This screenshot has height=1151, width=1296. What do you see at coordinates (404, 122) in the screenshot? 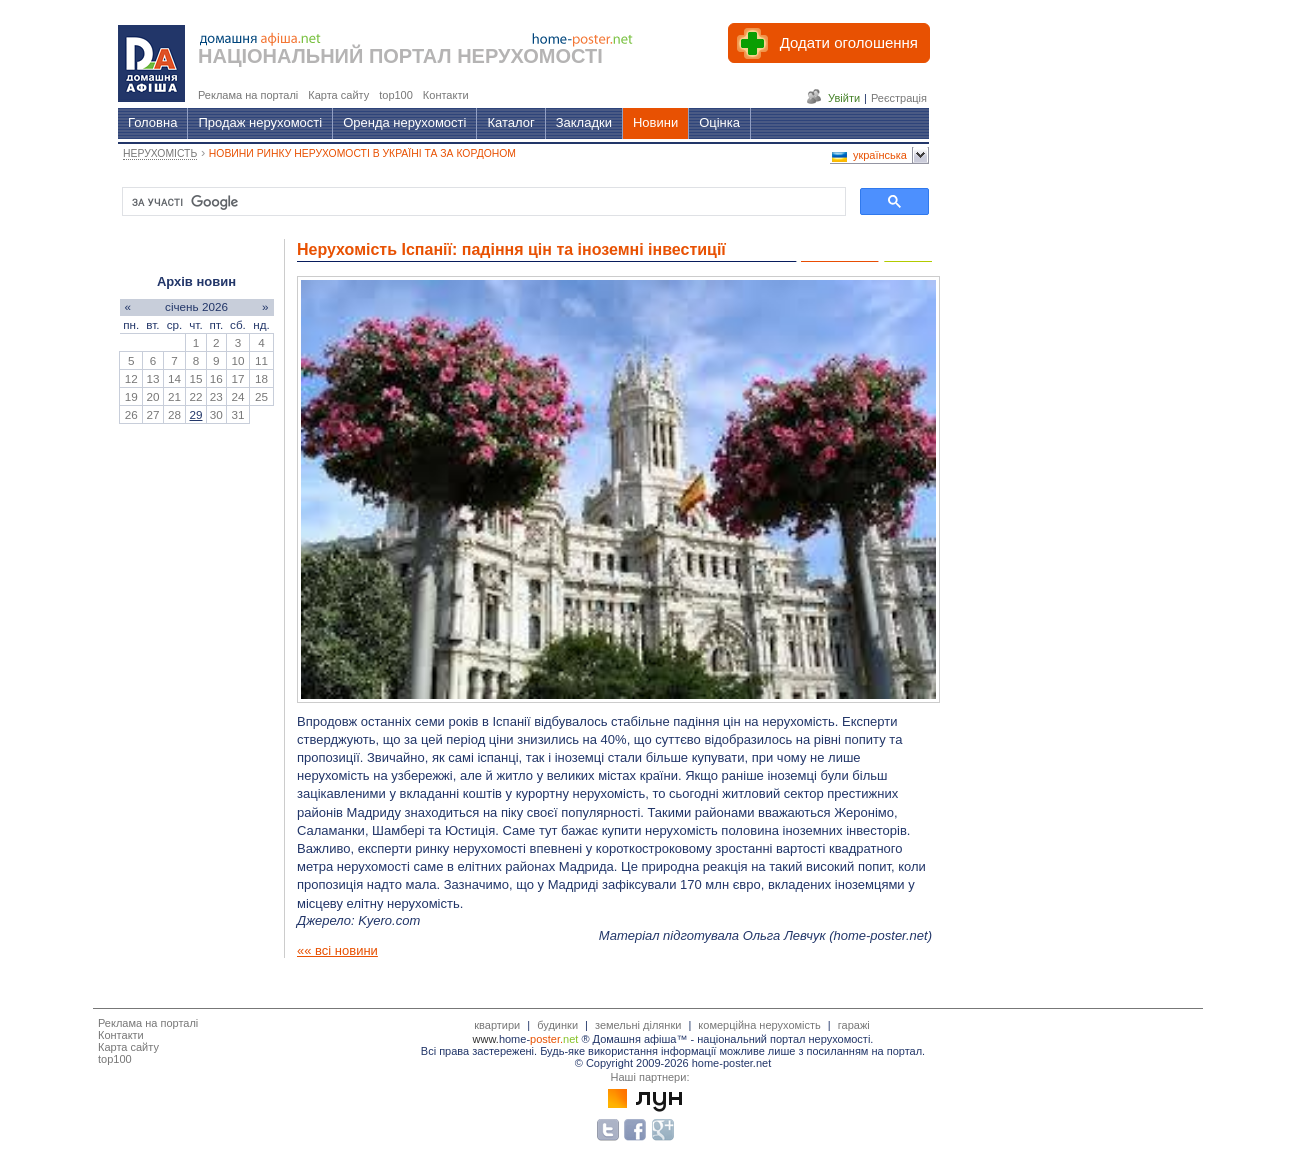
I see `Оренда нерухомості` at bounding box center [404, 122].